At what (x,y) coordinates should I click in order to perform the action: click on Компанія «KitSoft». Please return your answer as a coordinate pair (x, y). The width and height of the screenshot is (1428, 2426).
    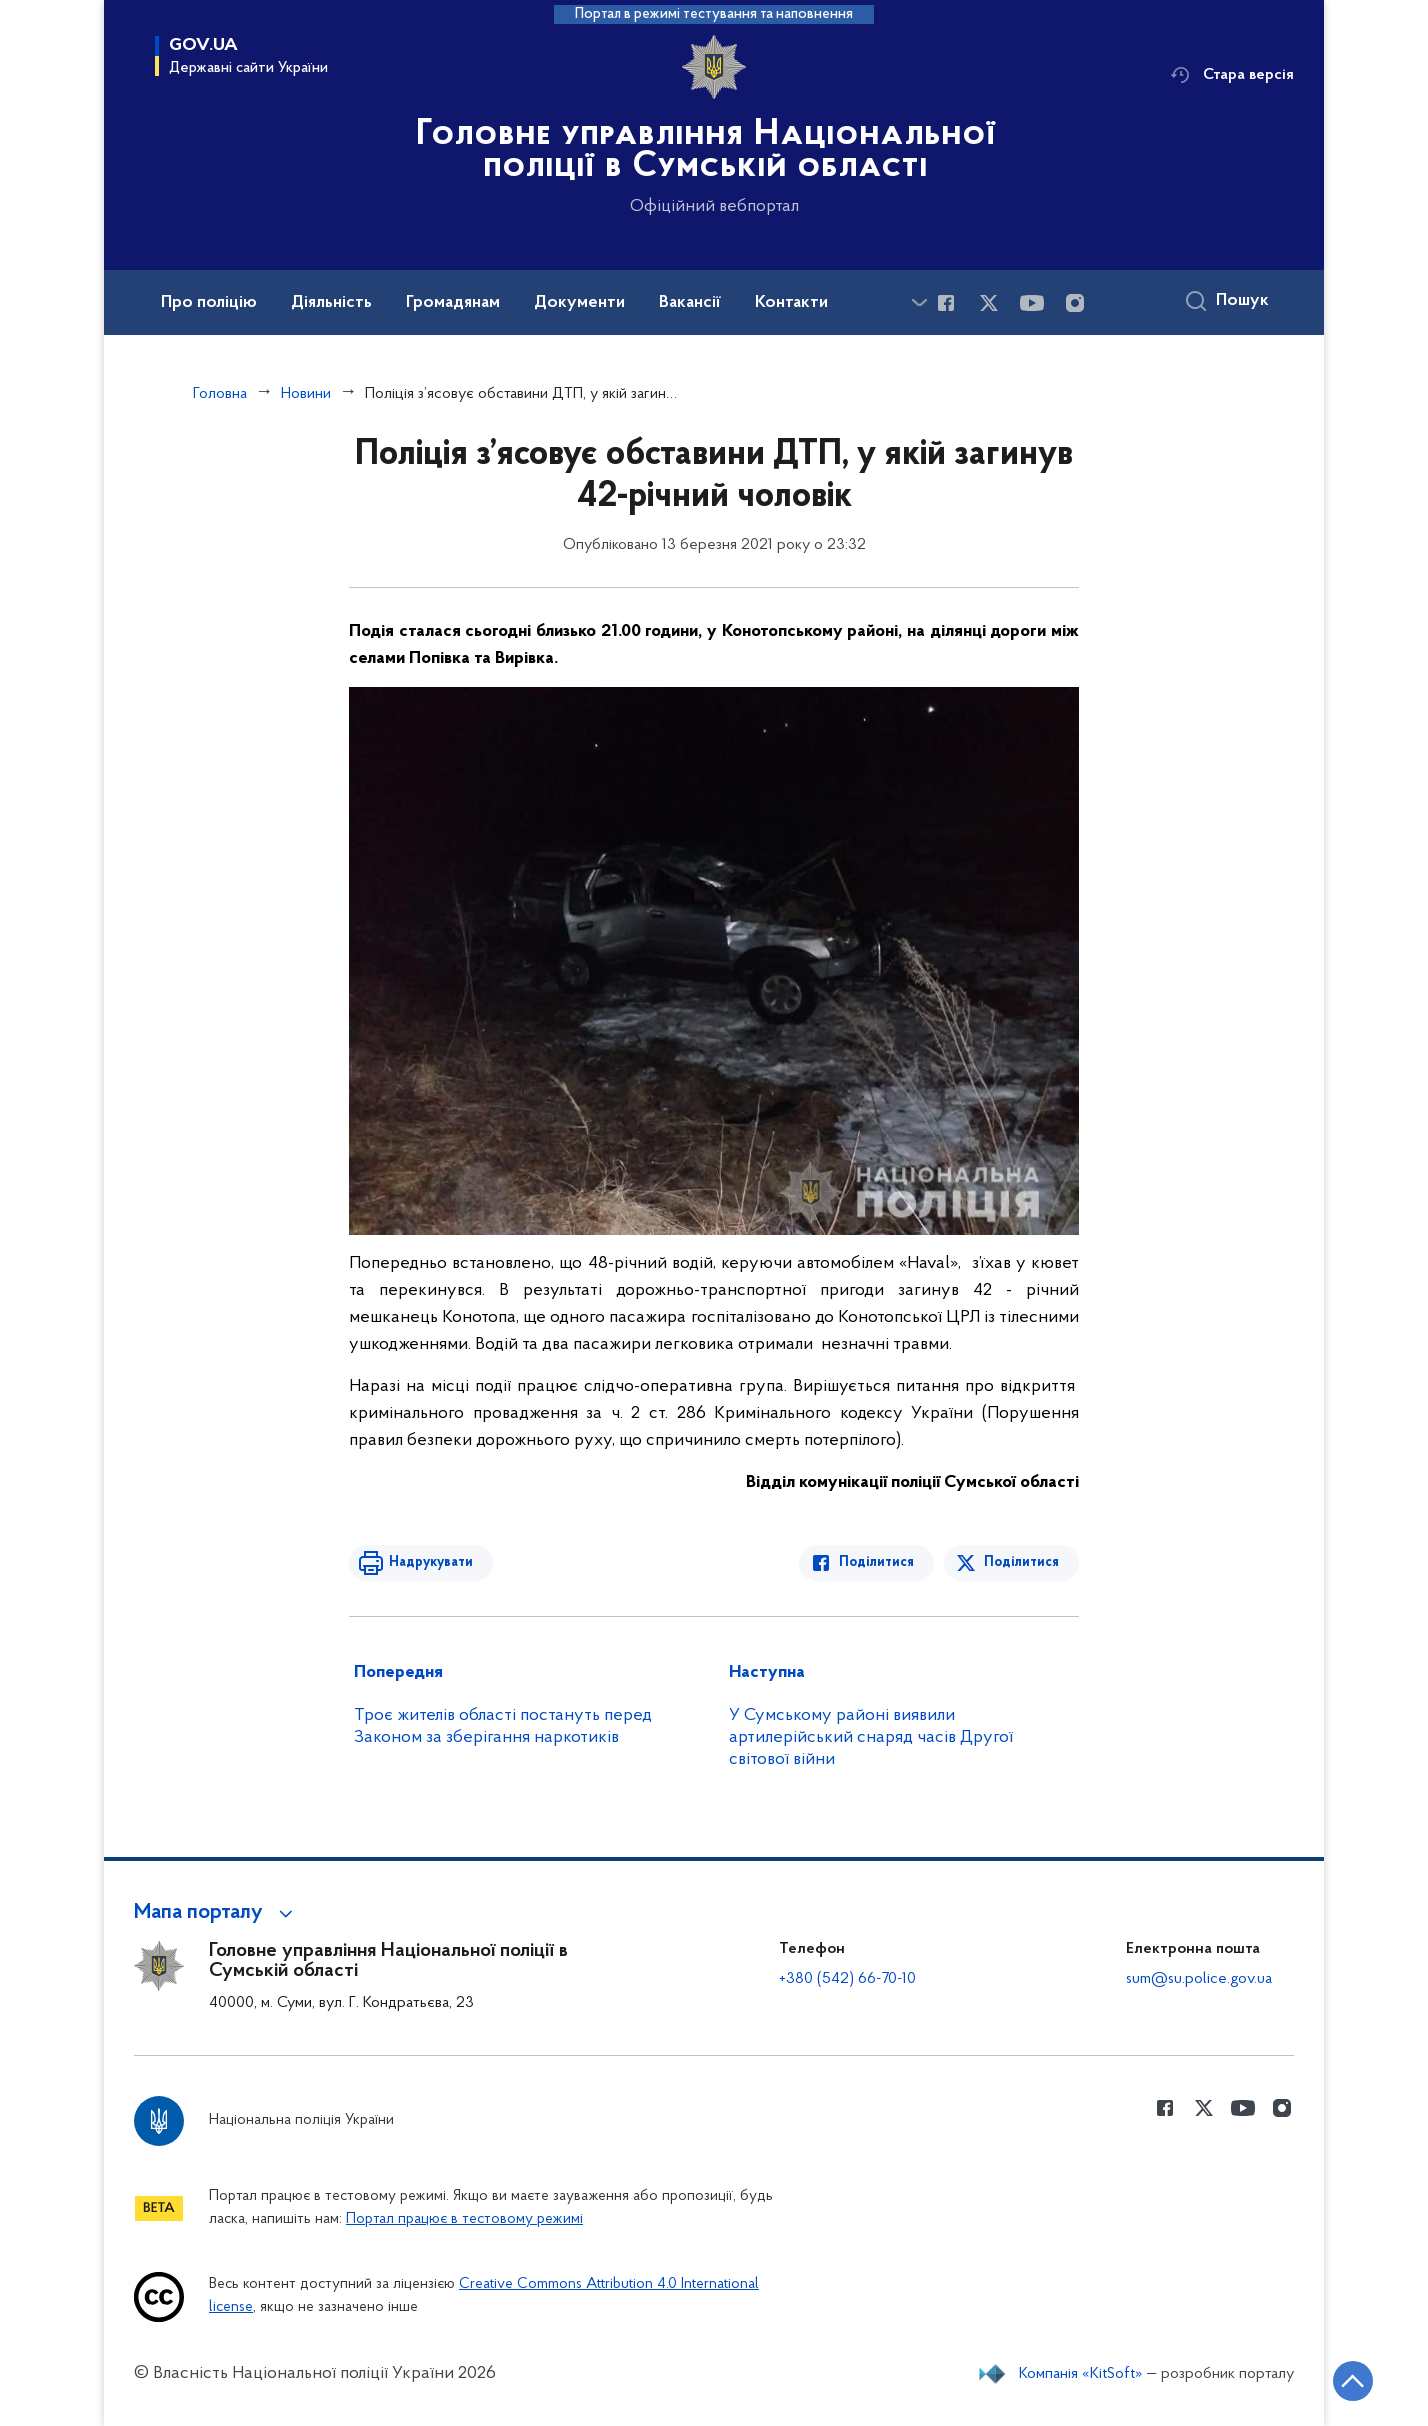
    Looking at the image, I should click on (1081, 2374).